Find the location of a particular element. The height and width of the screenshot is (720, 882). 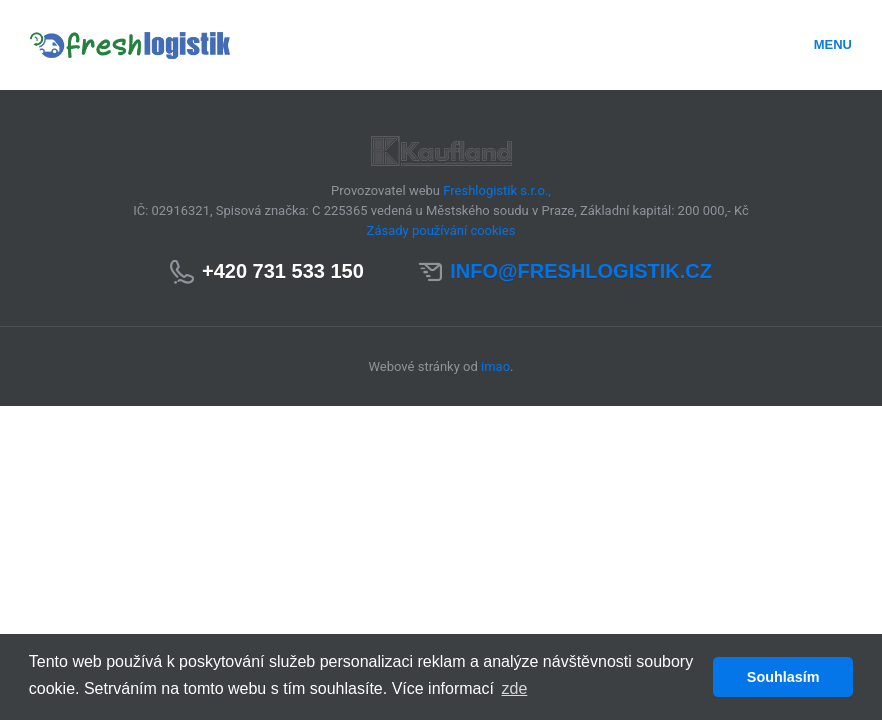

+420 731 533 150 is located at coordinates (283, 271).